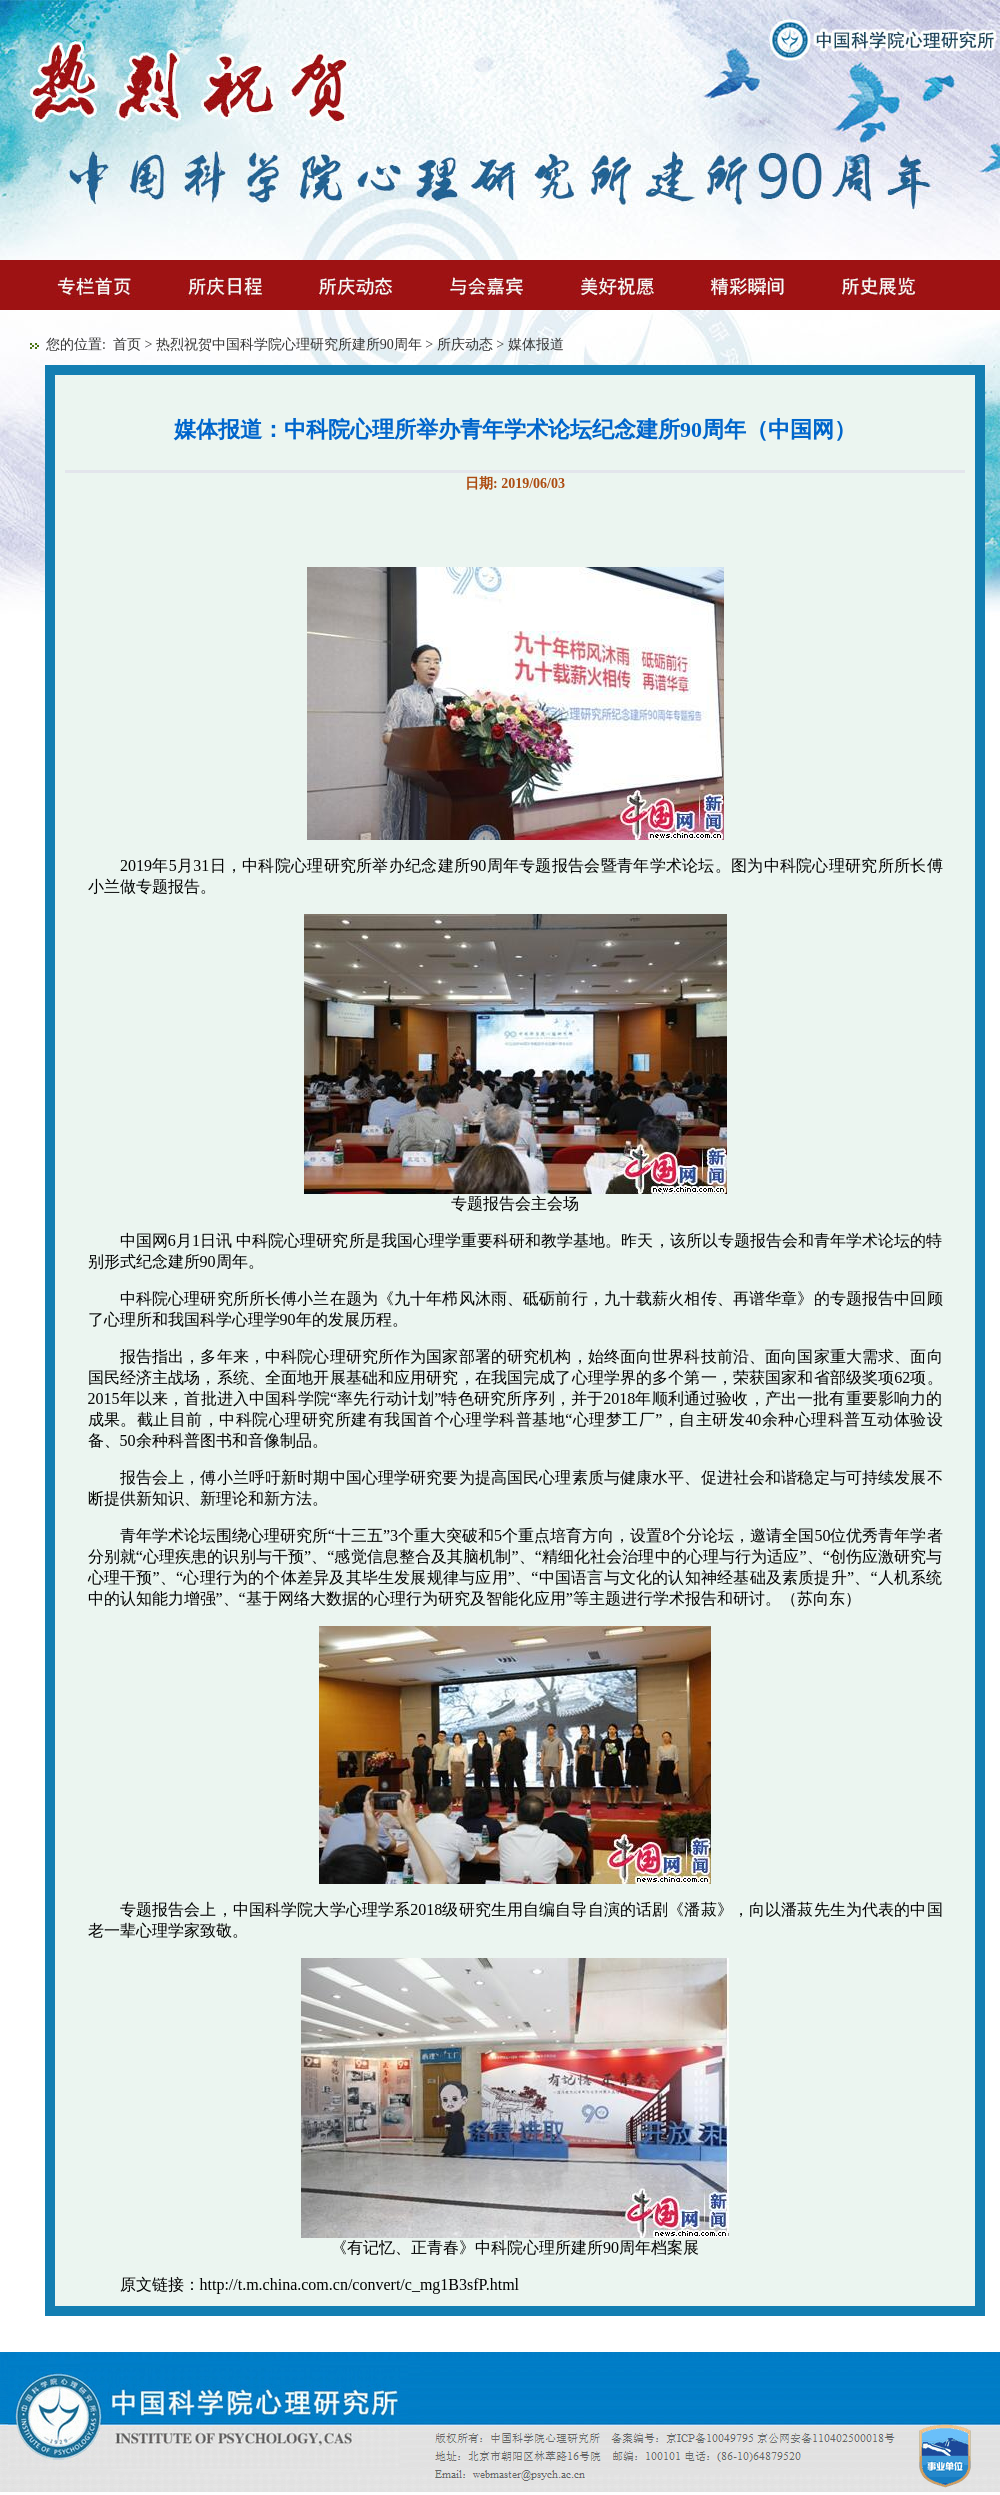 The width and height of the screenshot is (1000, 2495). What do you see at coordinates (536, 344) in the screenshot?
I see `媒体报道` at bounding box center [536, 344].